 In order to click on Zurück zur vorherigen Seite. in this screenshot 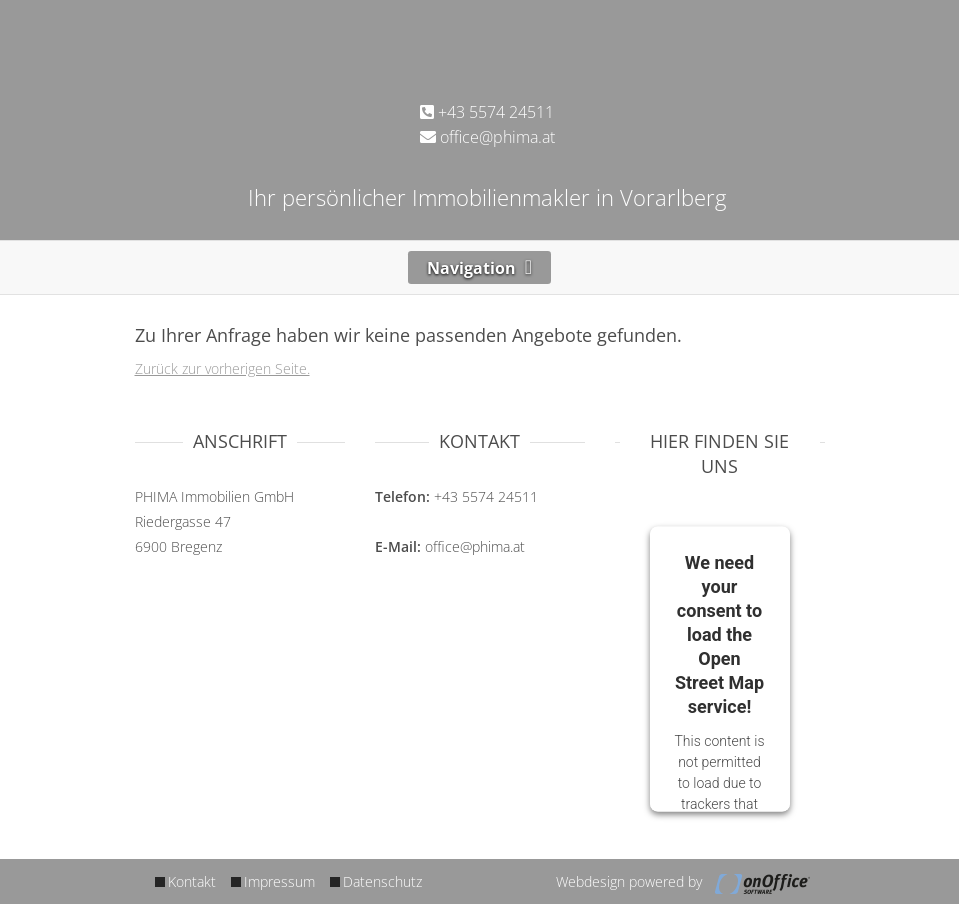, I will do `click(222, 368)`.